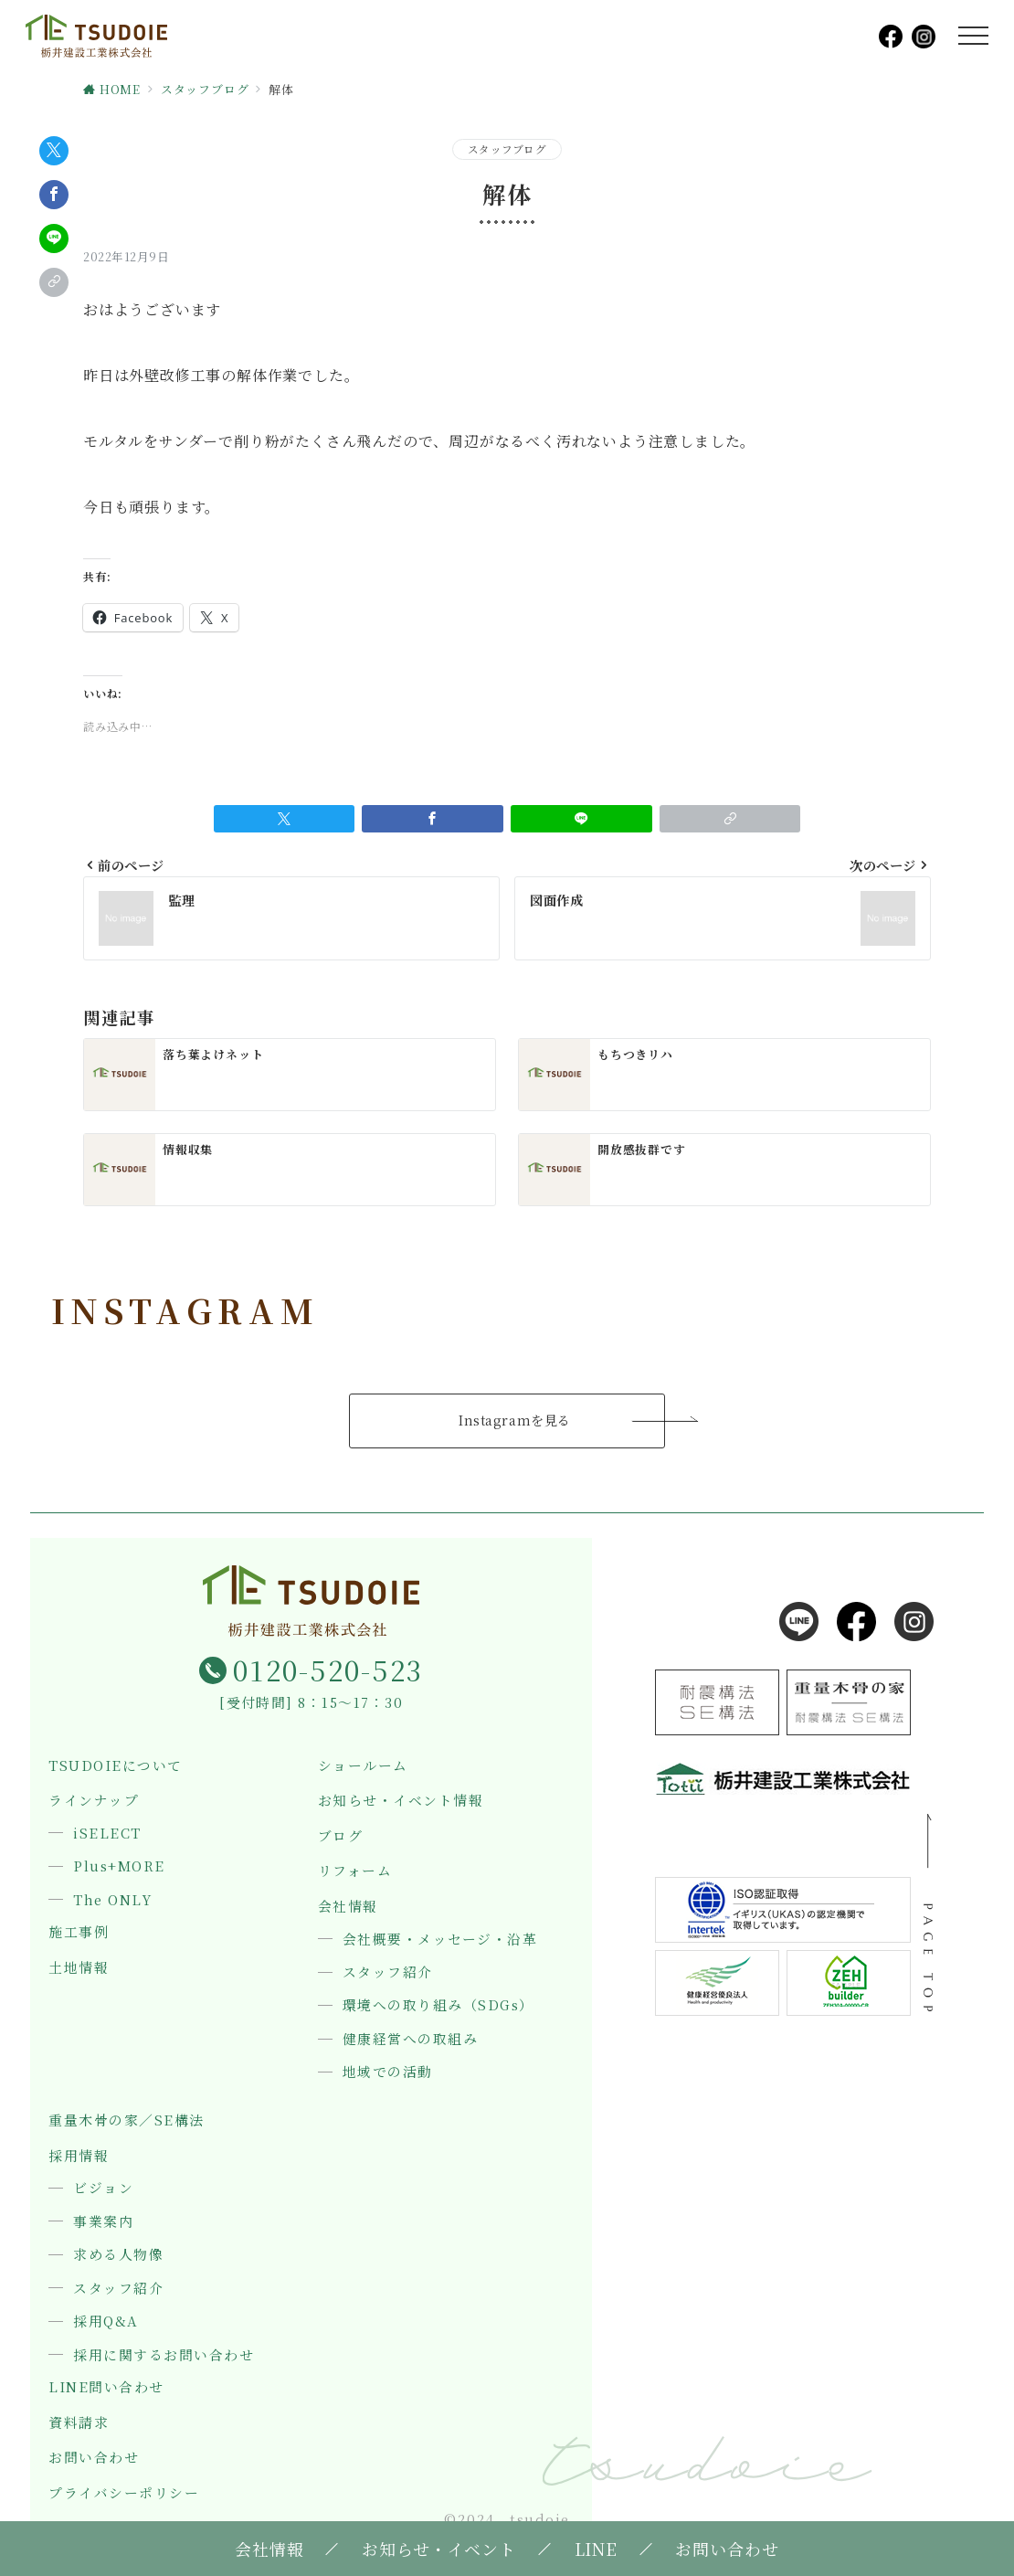 Image resolution: width=1014 pixels, height=2576 pixels. I want to click on 採用情報, so click(78, 2156).